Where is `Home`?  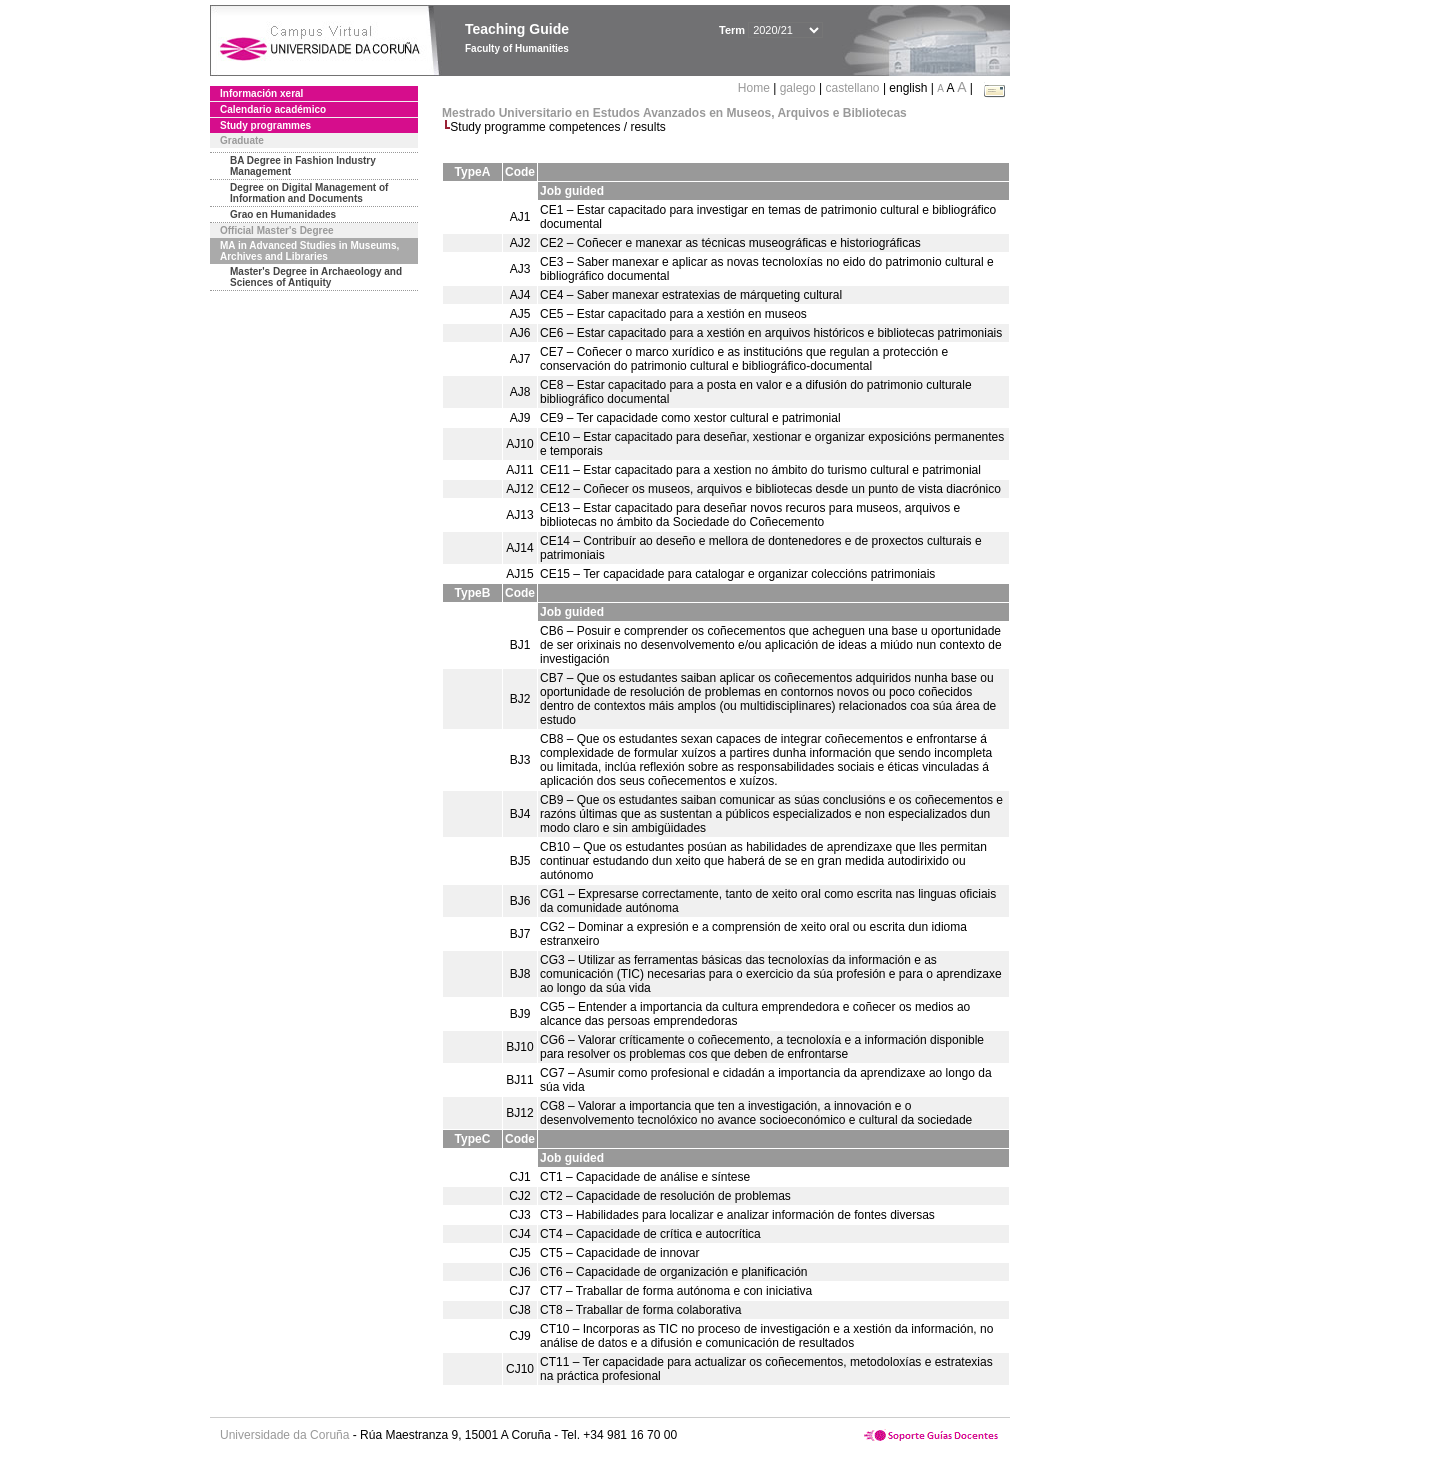
Home is located at coordinates (755, 88).